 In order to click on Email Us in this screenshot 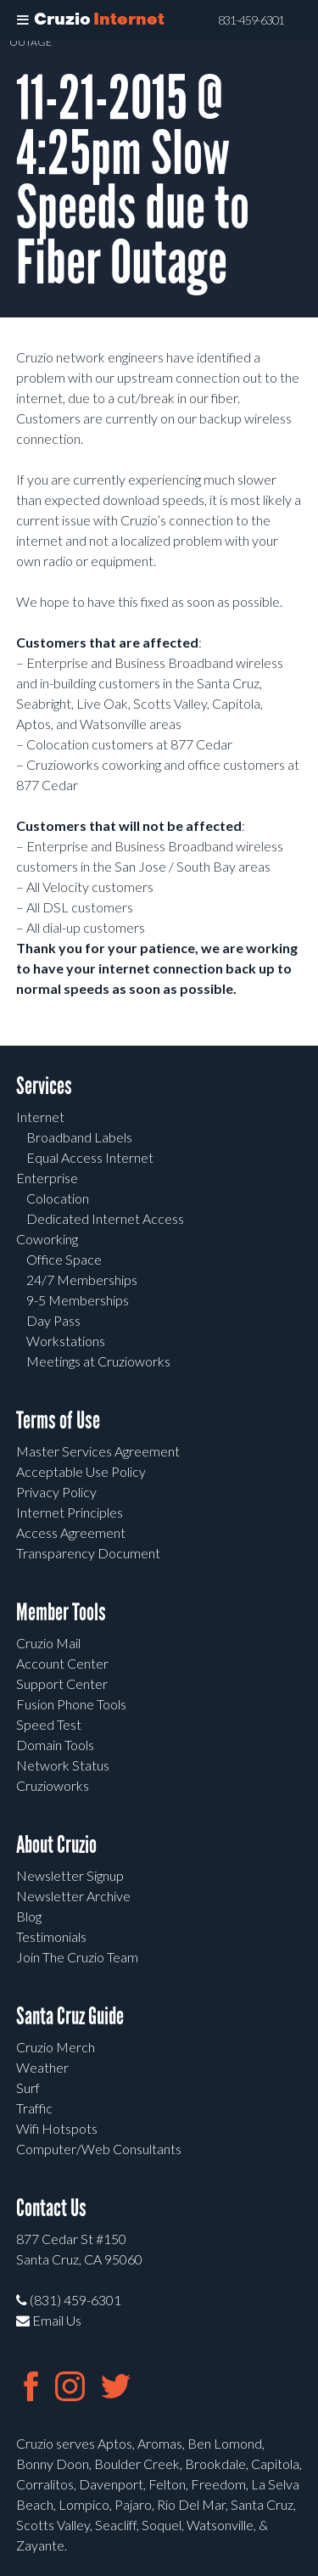, I will do `click(48, 2320)`.